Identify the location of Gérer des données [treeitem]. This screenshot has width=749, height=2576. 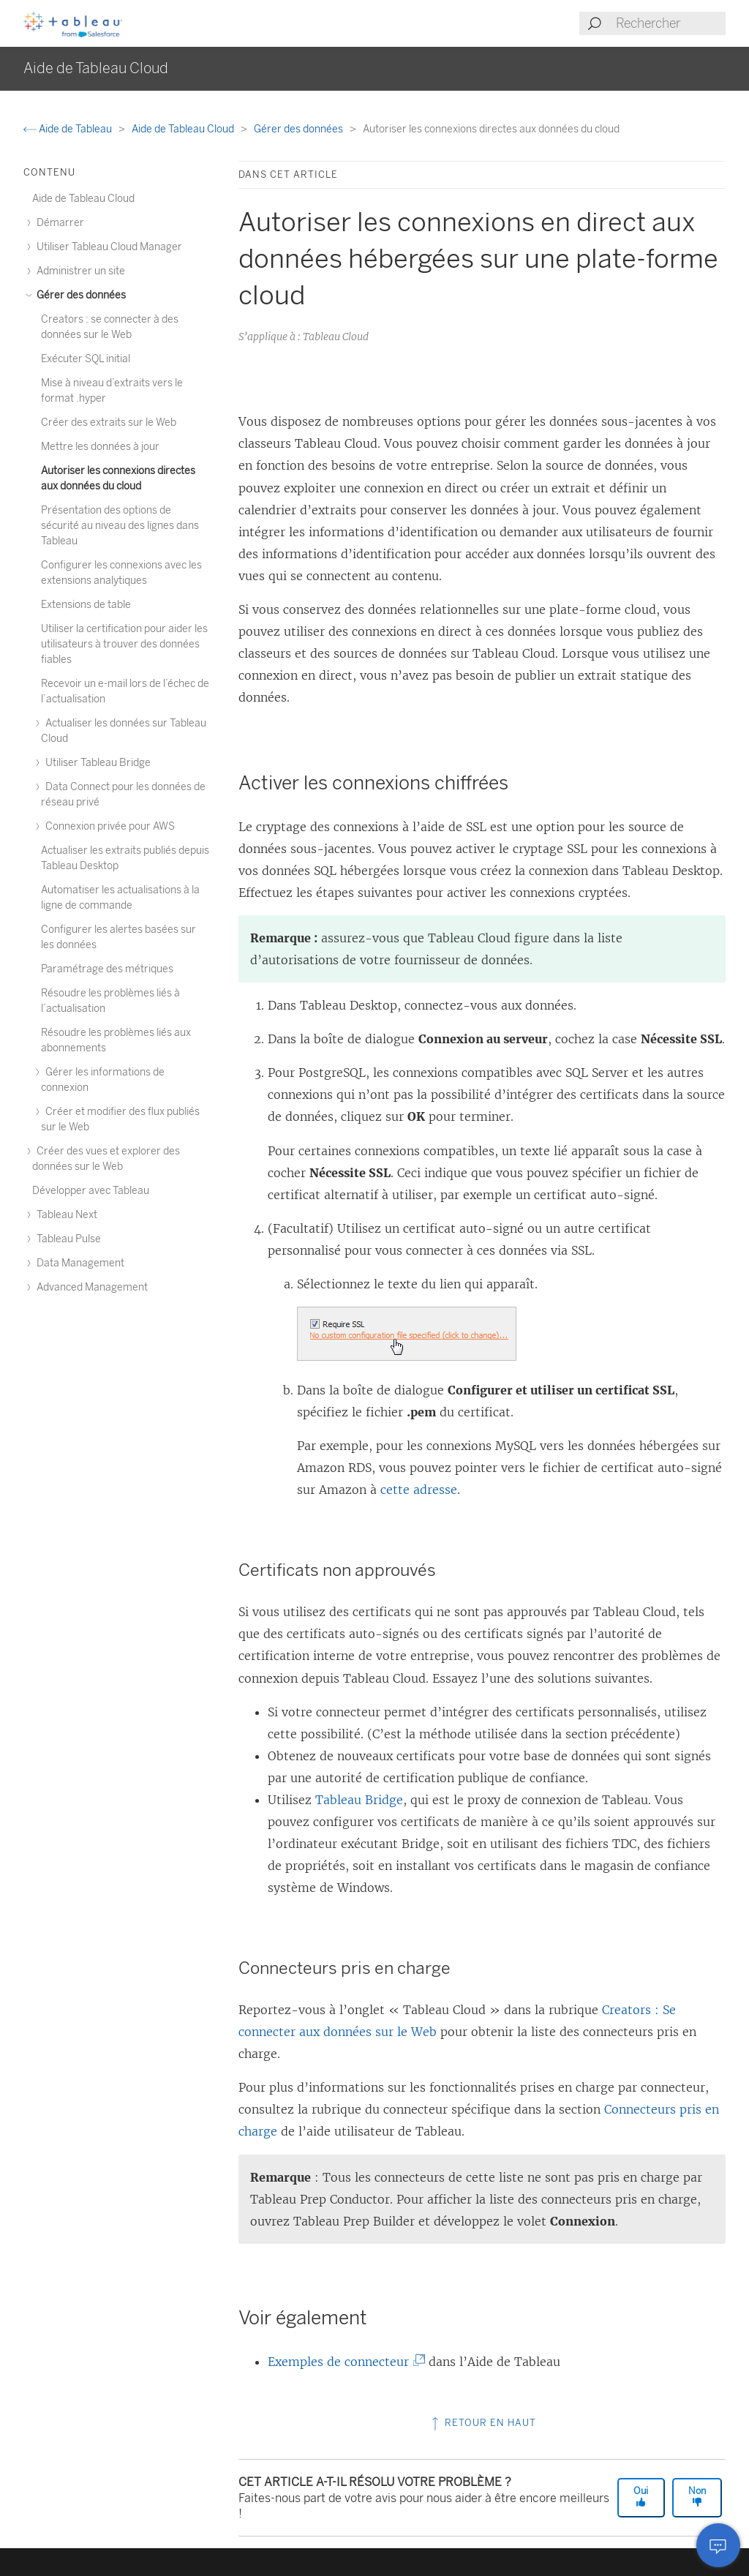
(79, 295).